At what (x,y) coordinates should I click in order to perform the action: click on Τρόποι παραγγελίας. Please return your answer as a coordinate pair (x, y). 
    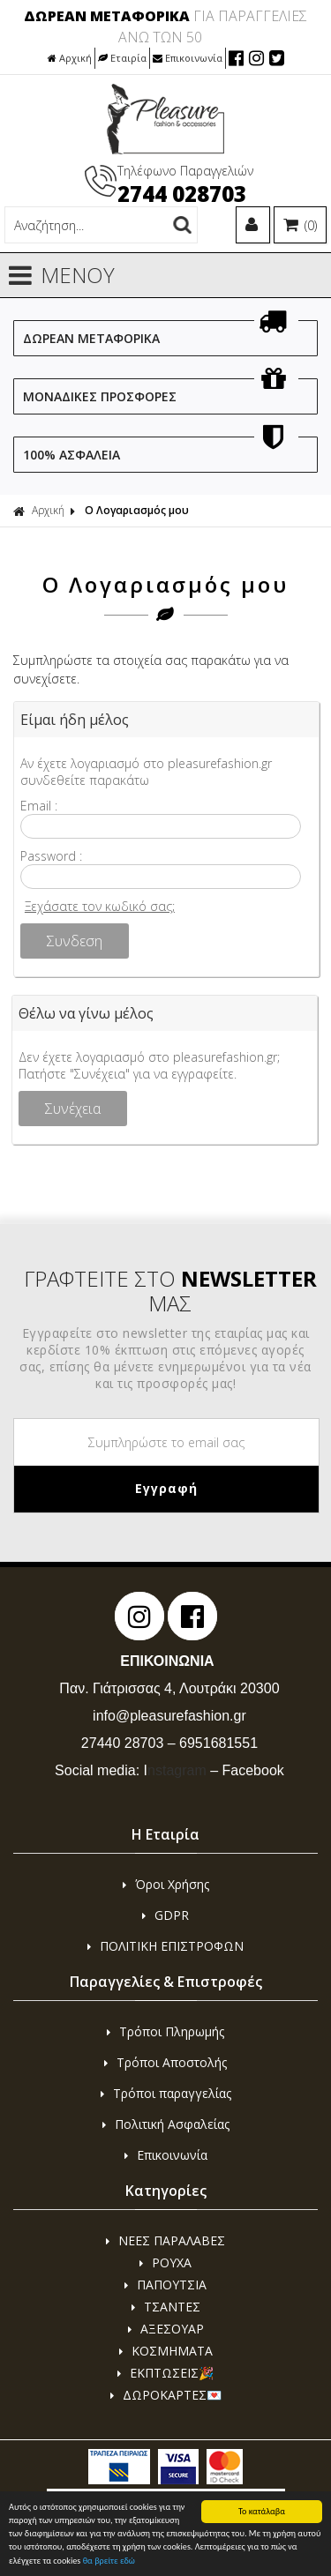
    Looking at the image, I should click on (166, 2093).